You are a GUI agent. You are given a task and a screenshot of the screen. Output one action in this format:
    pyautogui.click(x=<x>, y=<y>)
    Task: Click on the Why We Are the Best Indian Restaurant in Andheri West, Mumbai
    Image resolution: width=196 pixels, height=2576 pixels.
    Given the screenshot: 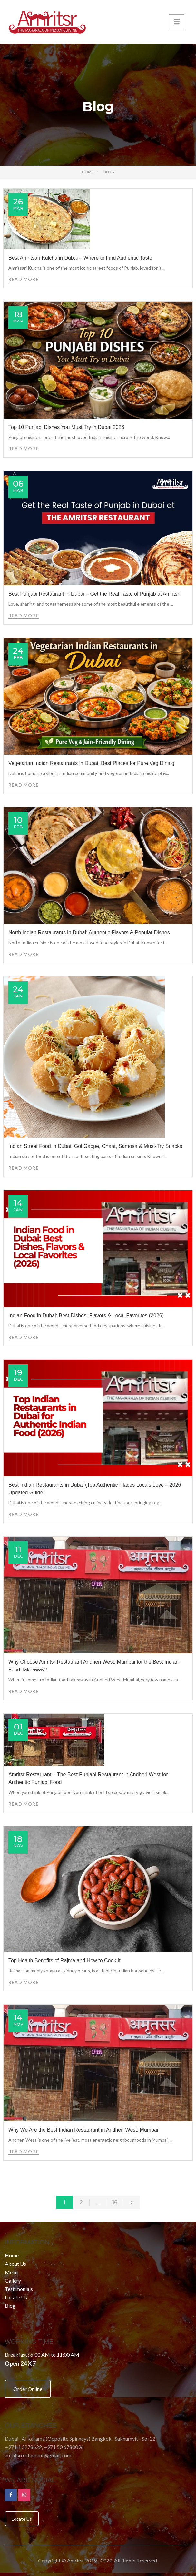 What is the action you would take?
    pyautogui.click(x=83, y=2130)
    